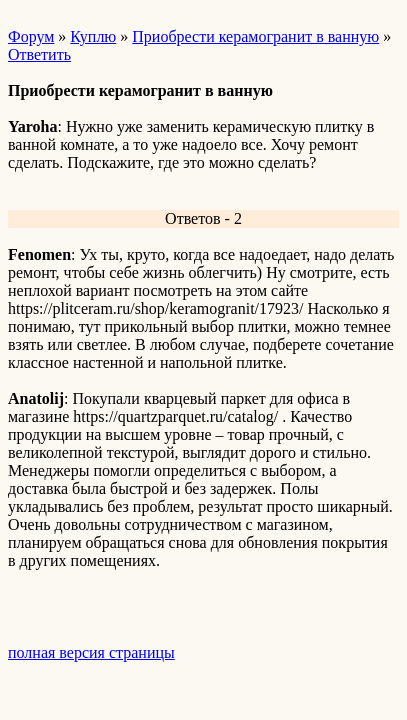 The height and width of the screenshot is (720, 407). What do you see at coordinates (255, 36) in the screenshot?
I see `Приобрести керамогранит в ванную` at bounding box center [255, 36].